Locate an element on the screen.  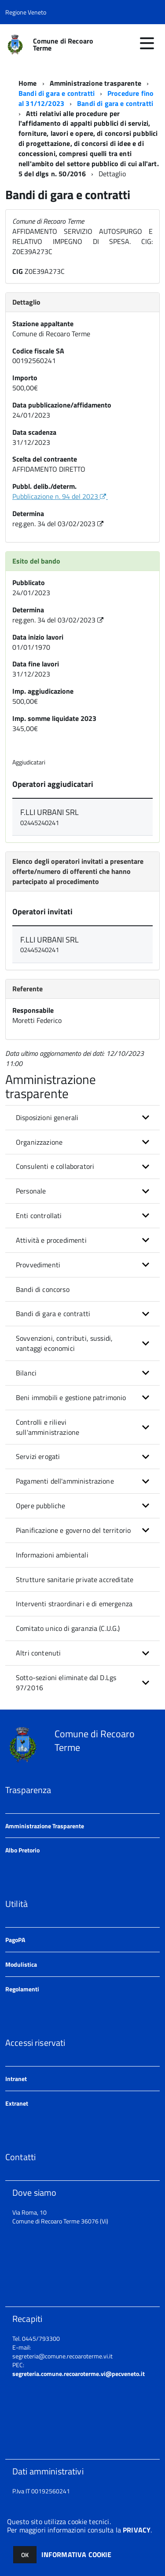
Intranet is located at coordinates (16, 2078).